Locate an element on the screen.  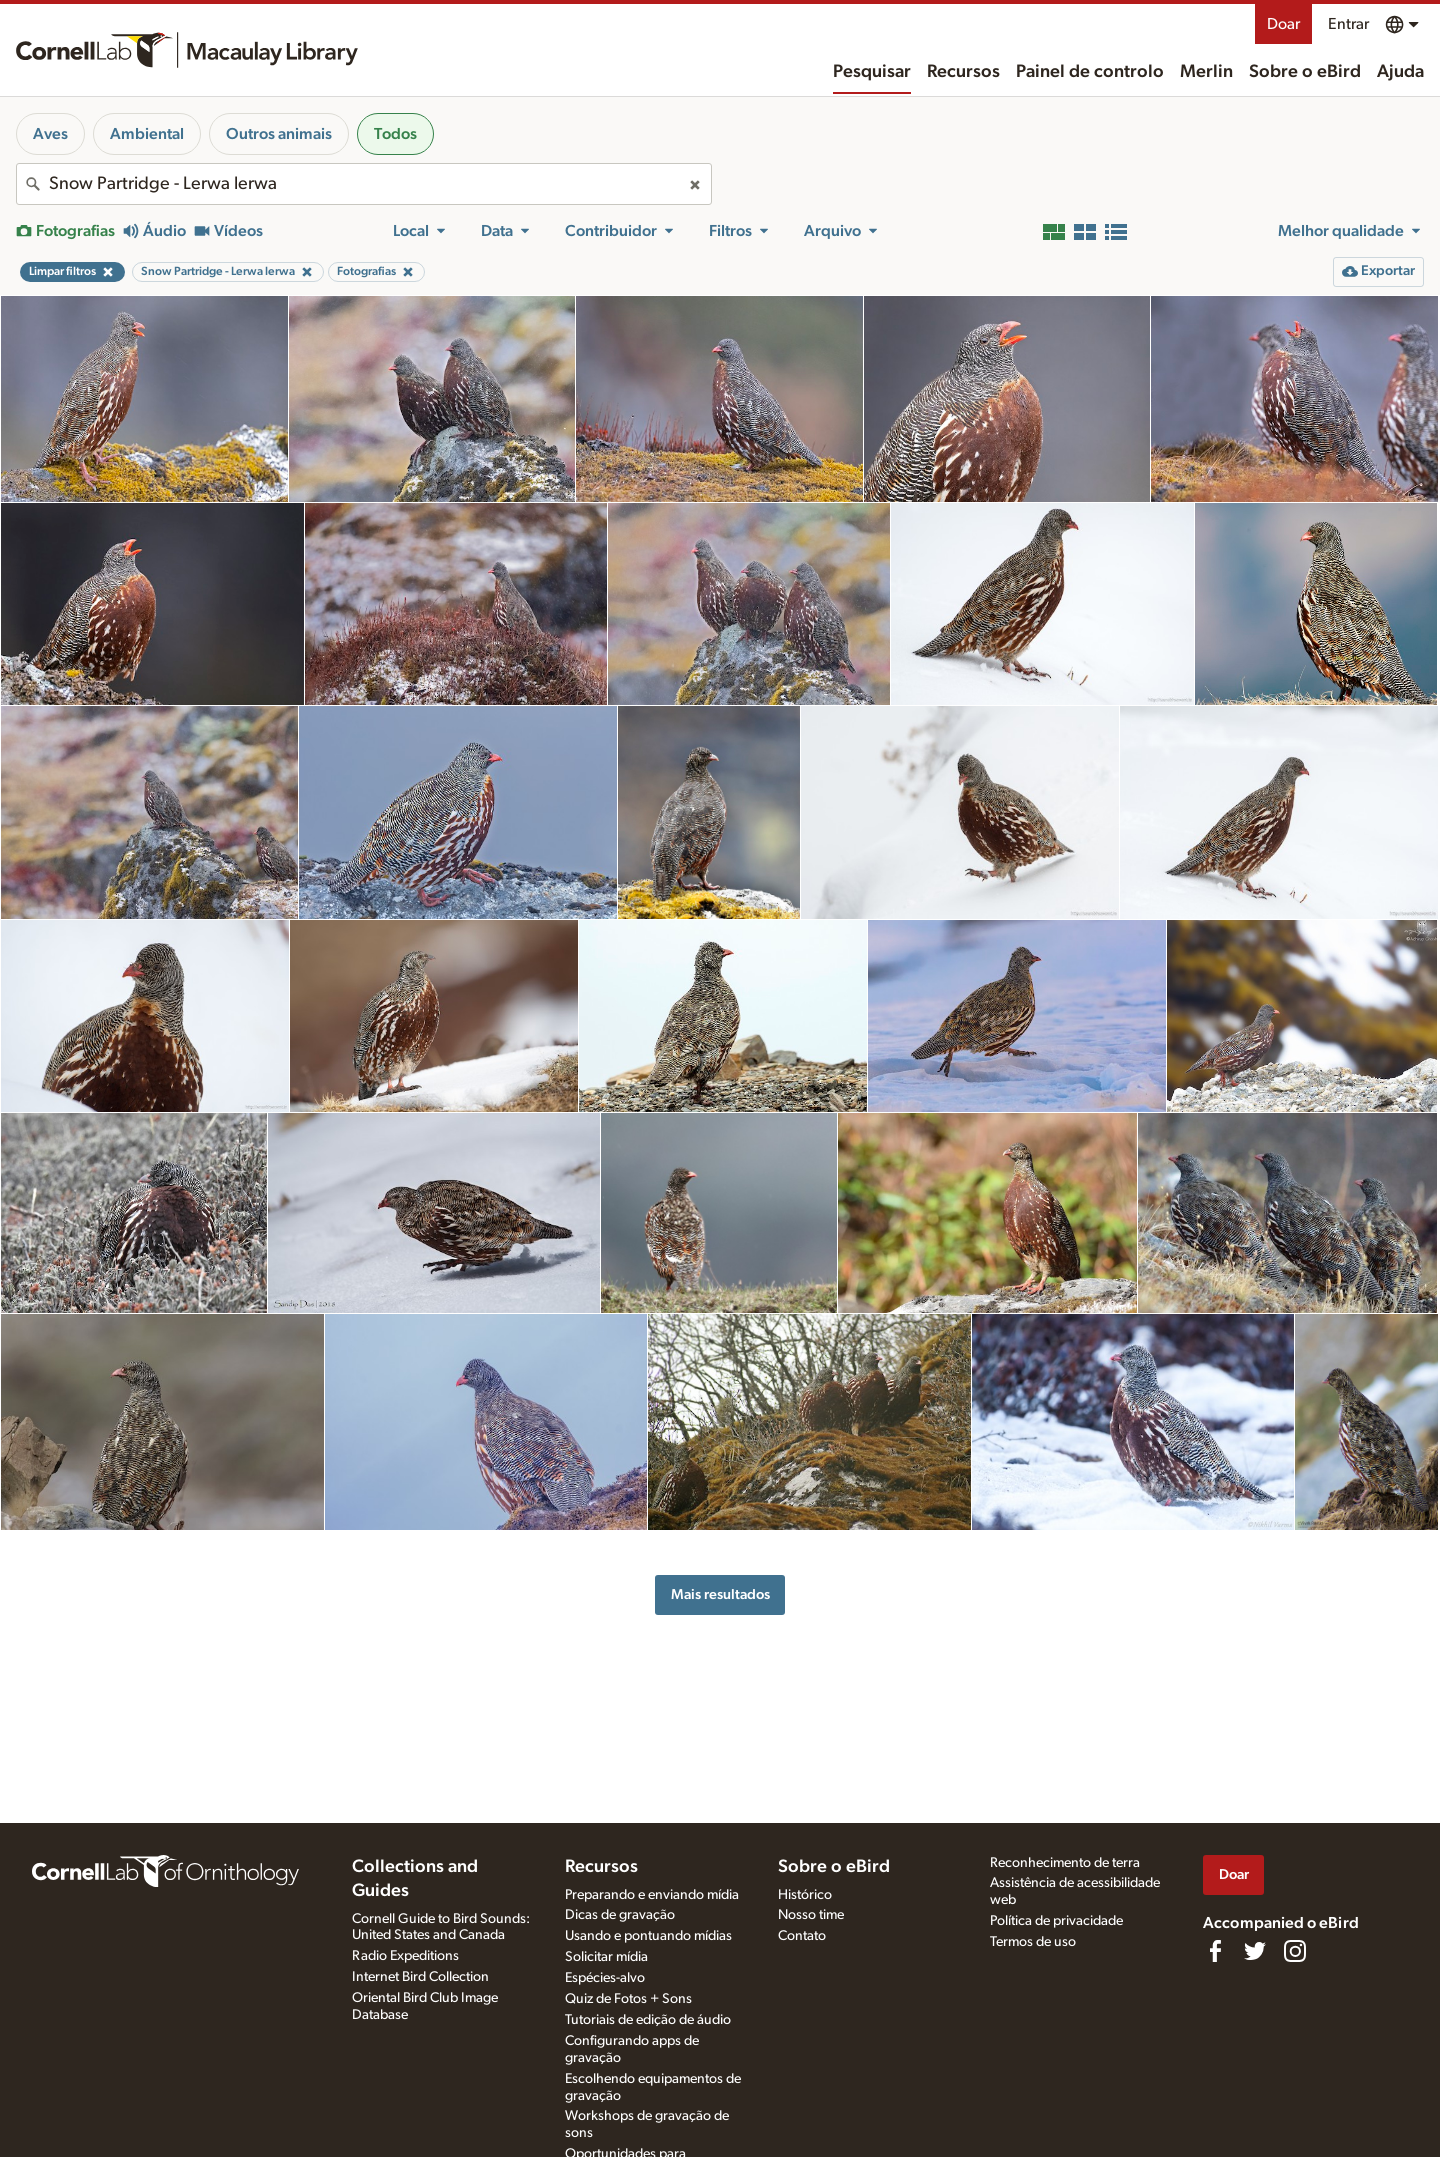
Pesquisar is located at coordinates (872, 72).